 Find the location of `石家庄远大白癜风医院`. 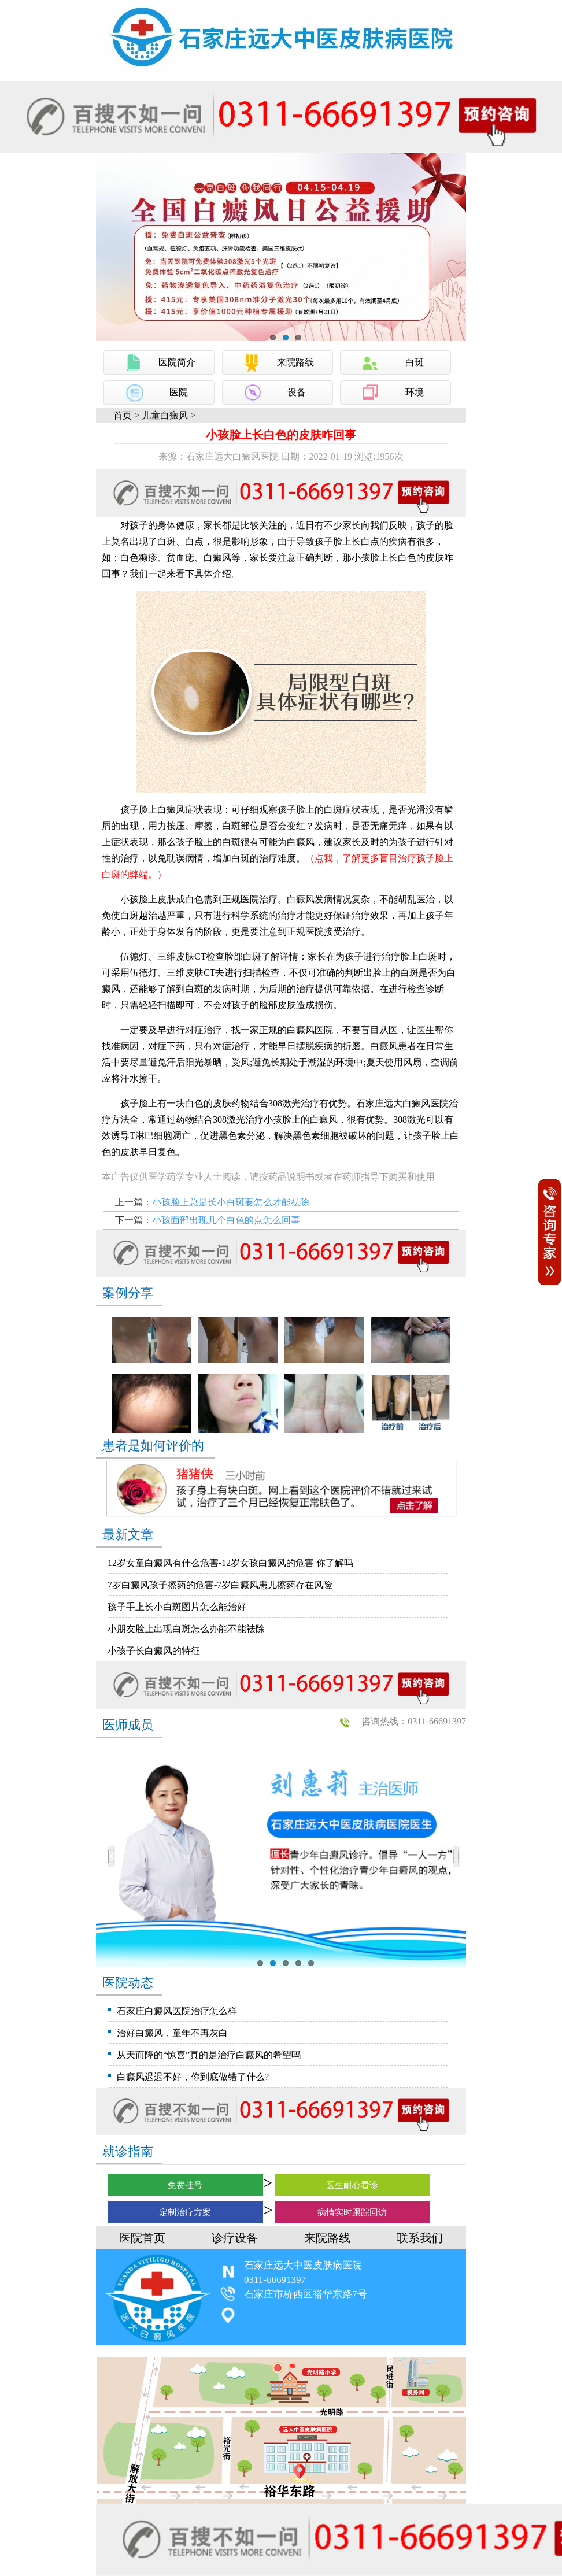

石家庄远大白癜风医院 is located at coordinates (402, 1103).